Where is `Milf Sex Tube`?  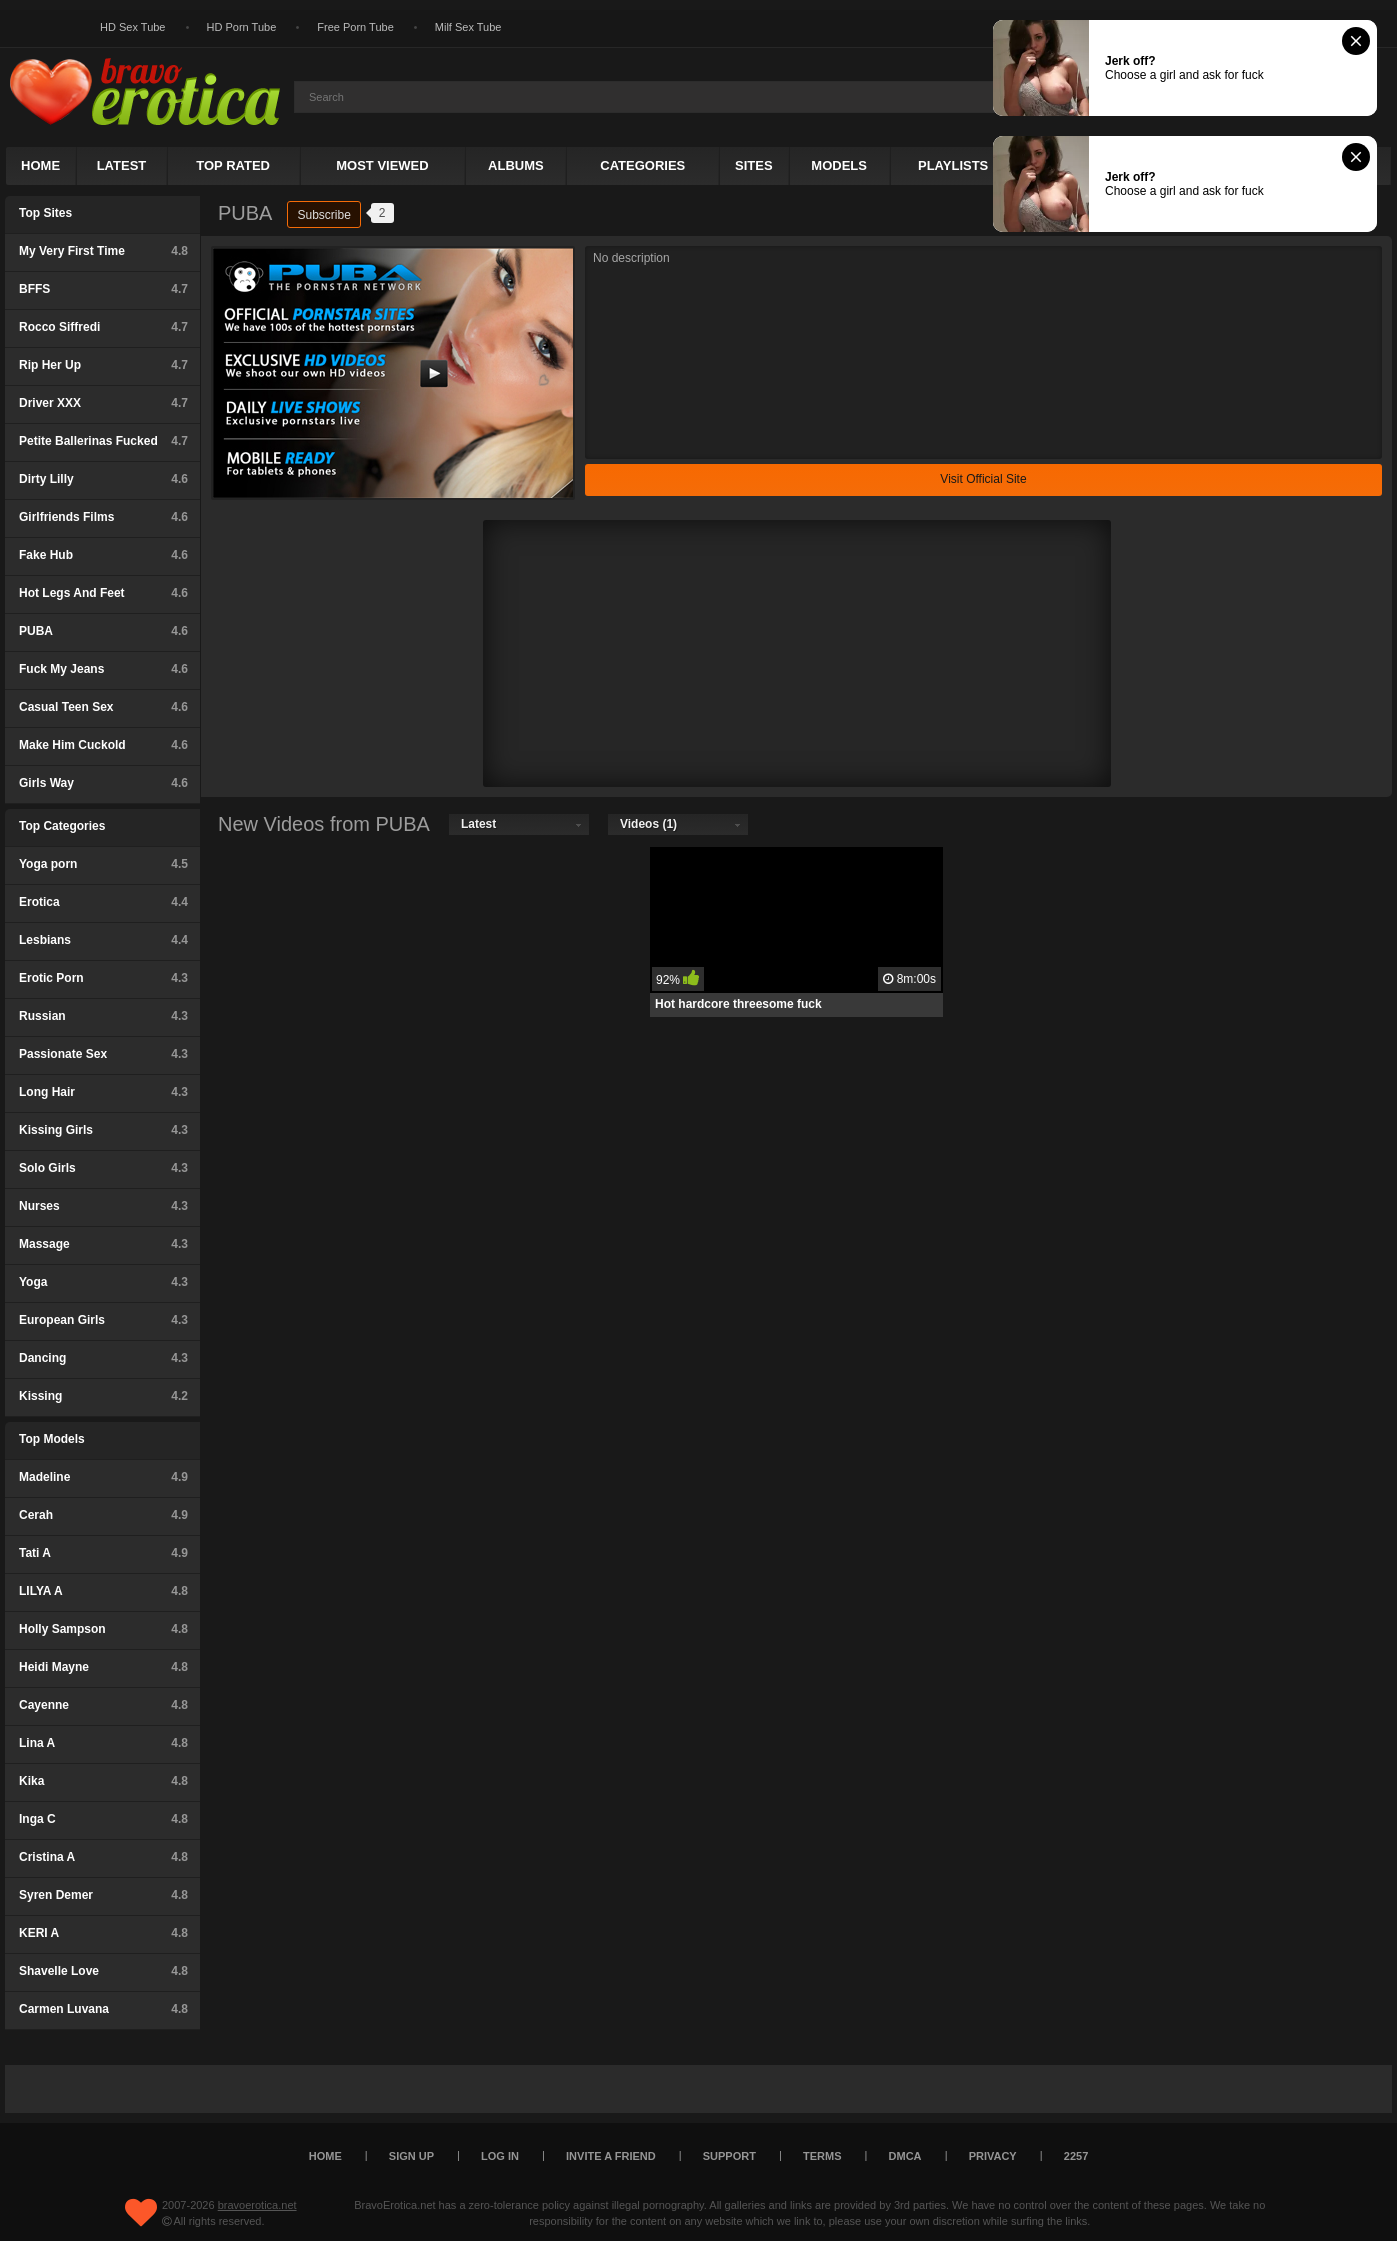
Milf Sex Tube is located at coordinates (468, 27).